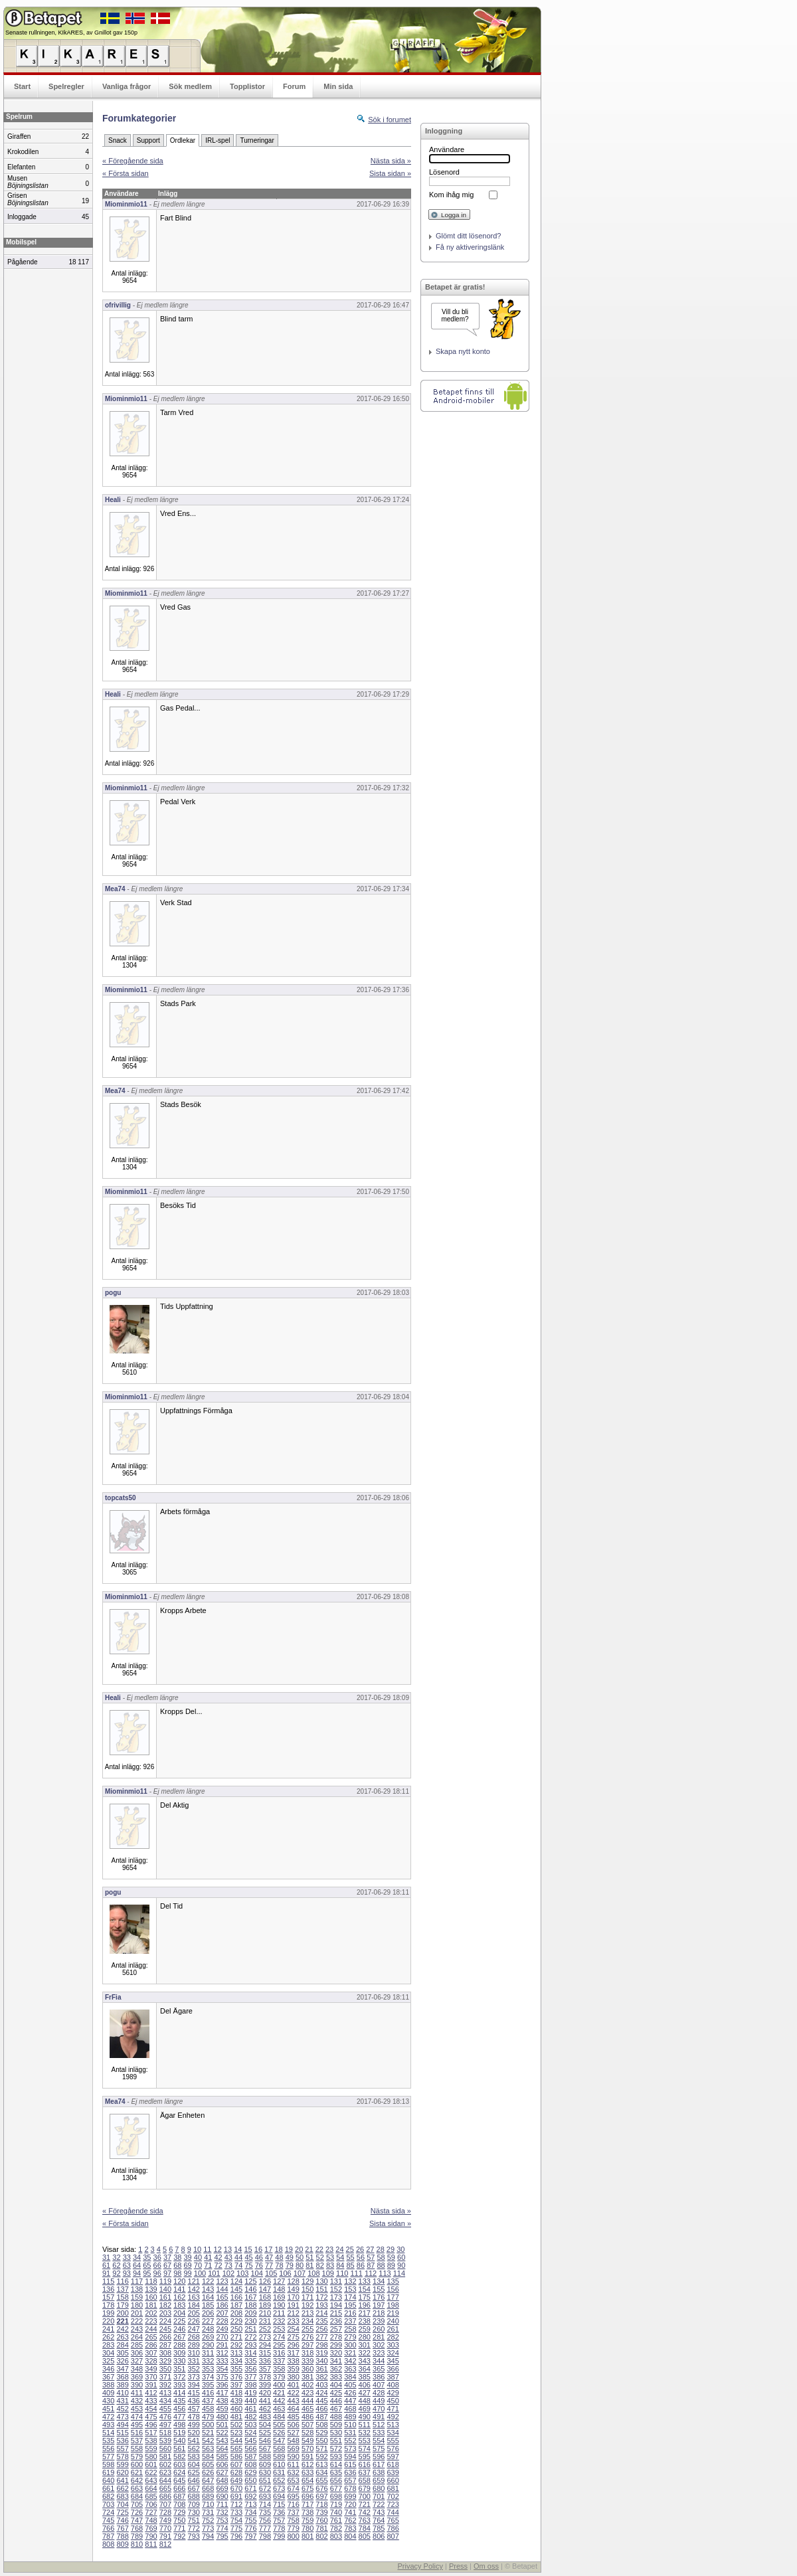  What do you see at coordinates (236, 2337) in the screenshot?
I see `271` at bounding box center [236, 2337].